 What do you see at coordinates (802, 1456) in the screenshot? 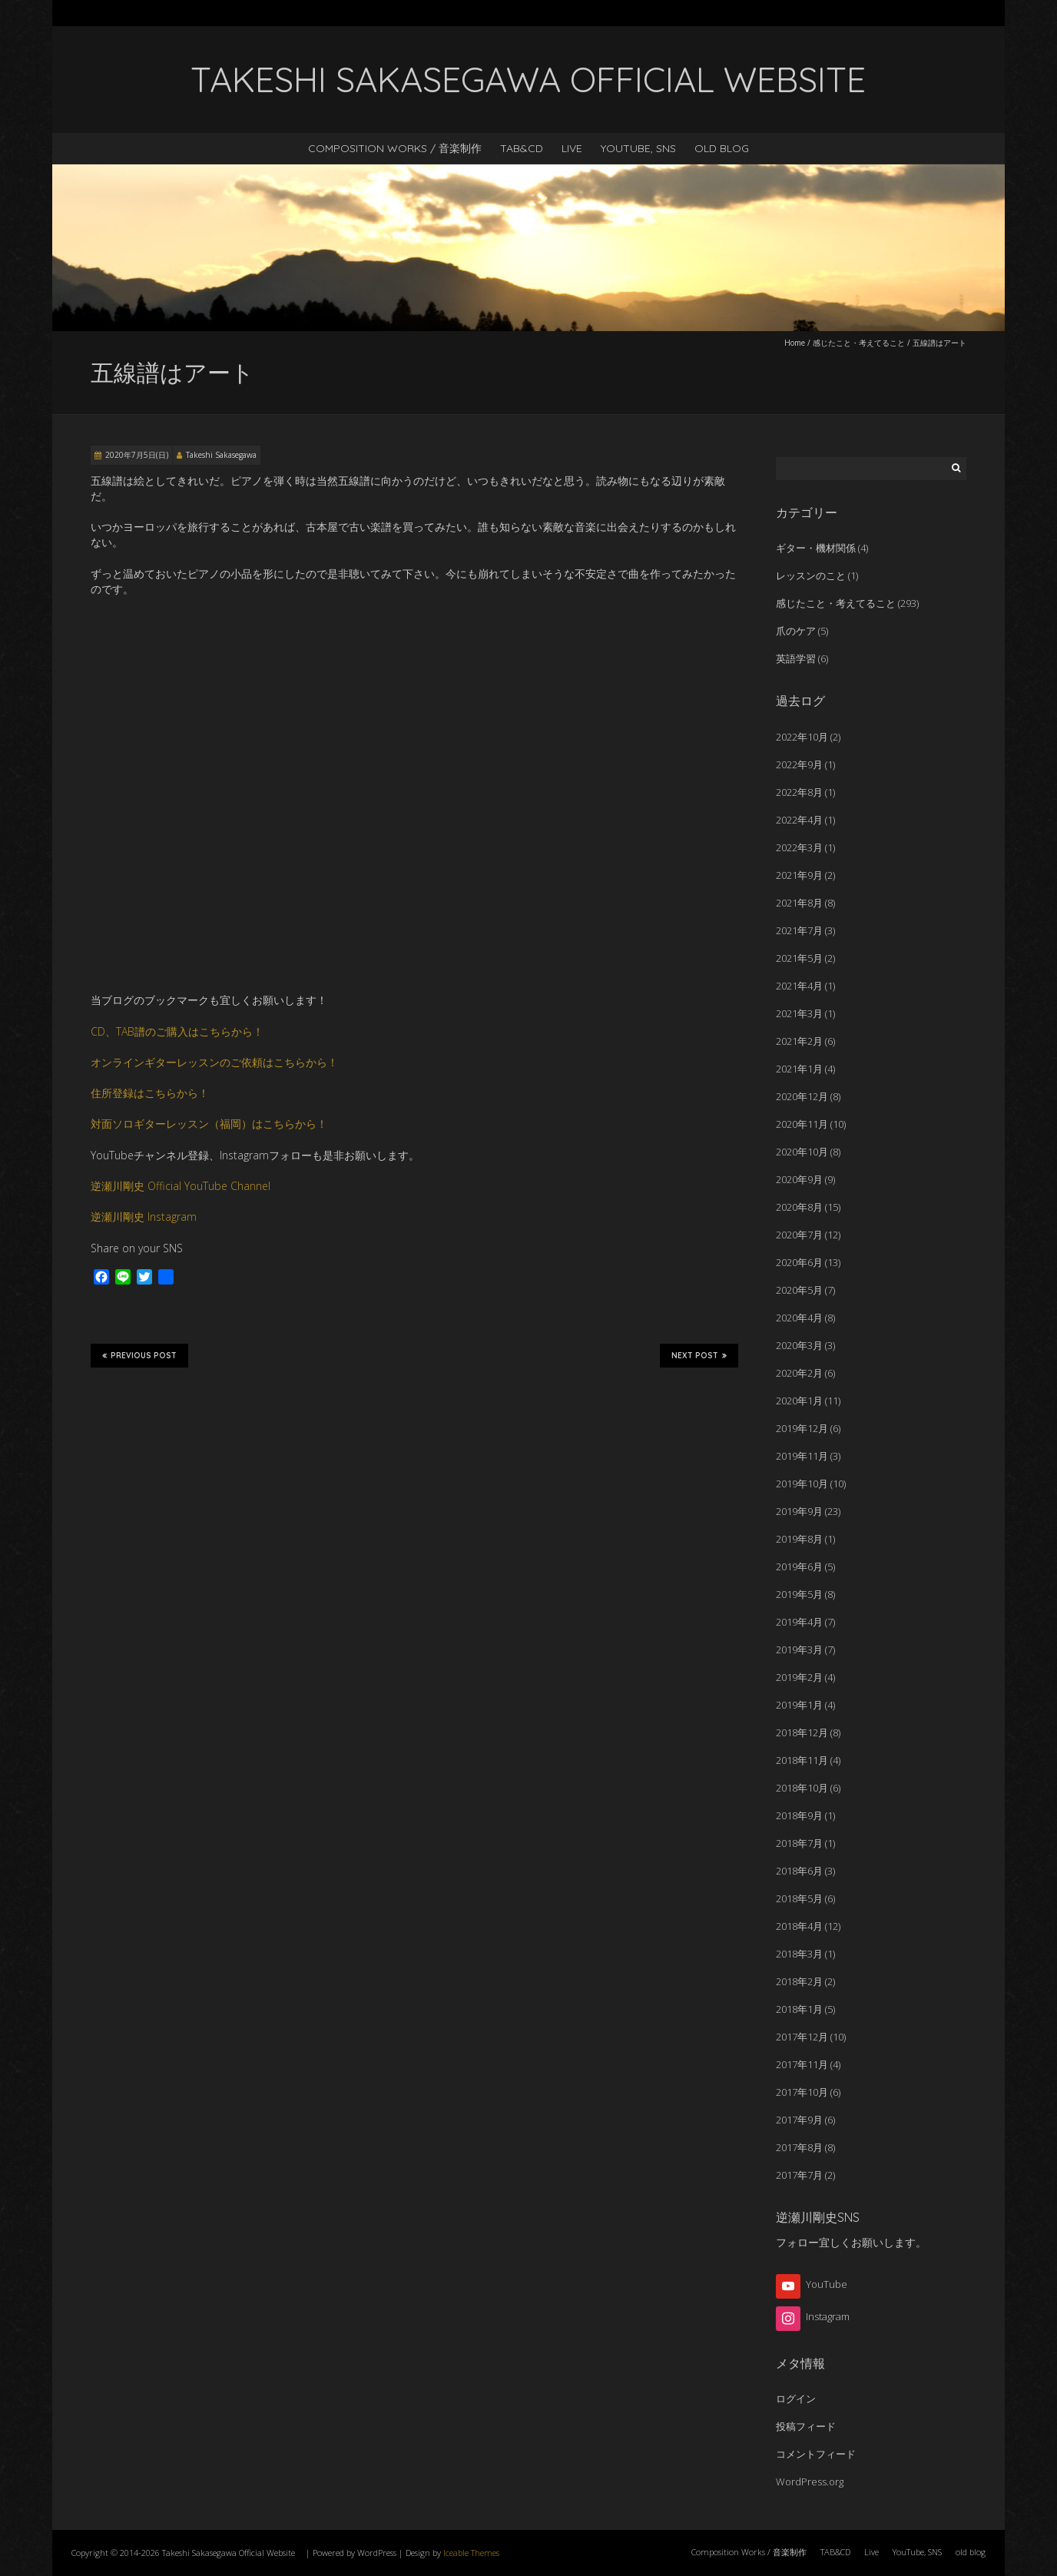
I see `2019年11月` at bounding box center [802, 1456].